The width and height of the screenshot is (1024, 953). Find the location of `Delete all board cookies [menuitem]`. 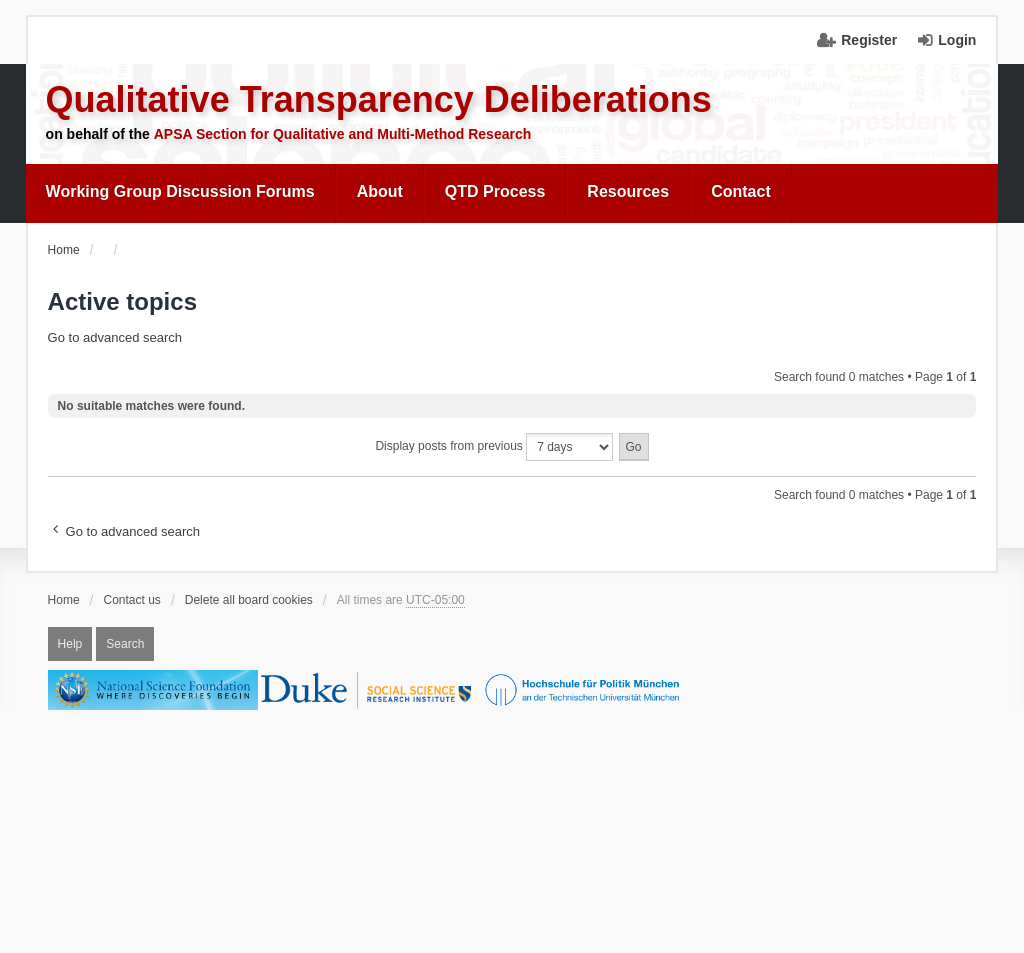

Delete all board cookies [menuitem] is located at coordinates (249, 600).